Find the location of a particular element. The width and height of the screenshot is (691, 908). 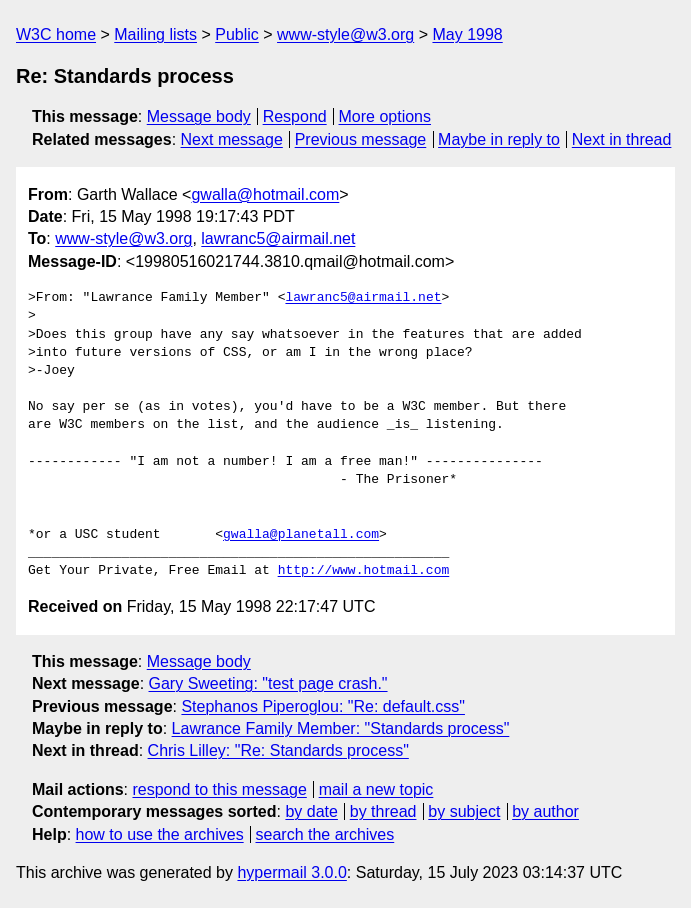

by date is located at coordinates (311, 811).